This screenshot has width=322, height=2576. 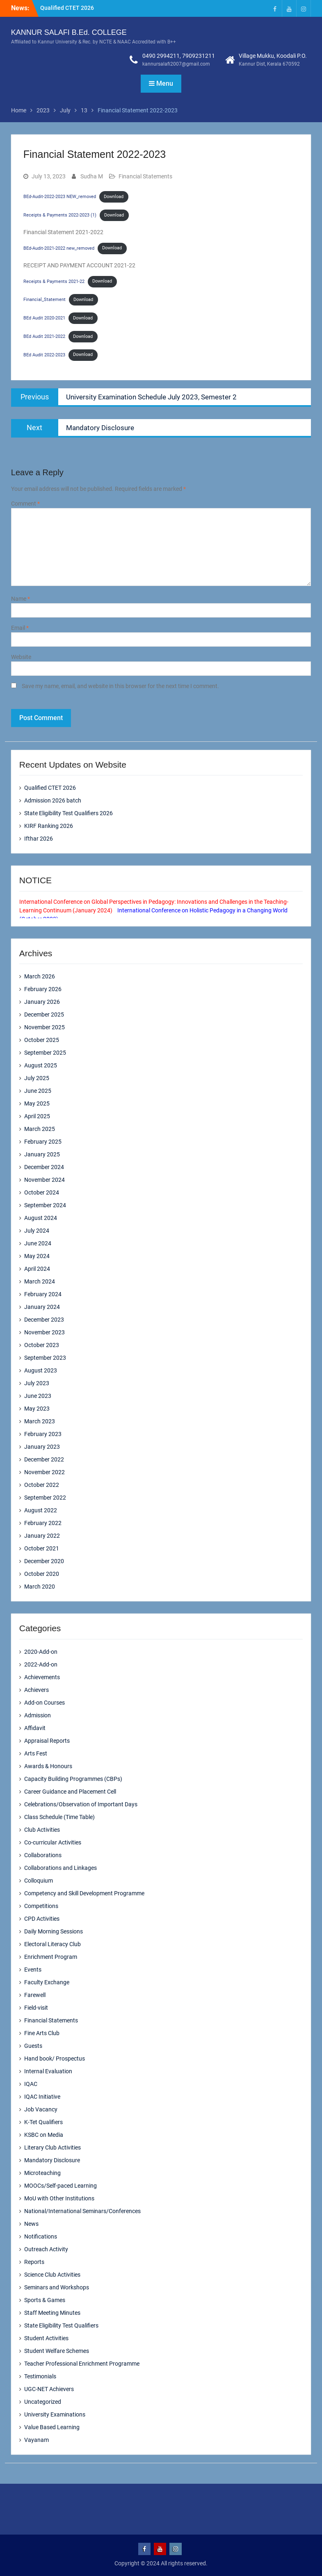 I want to click on Staff Meeting Minutes, so click(x=52, y=2312).